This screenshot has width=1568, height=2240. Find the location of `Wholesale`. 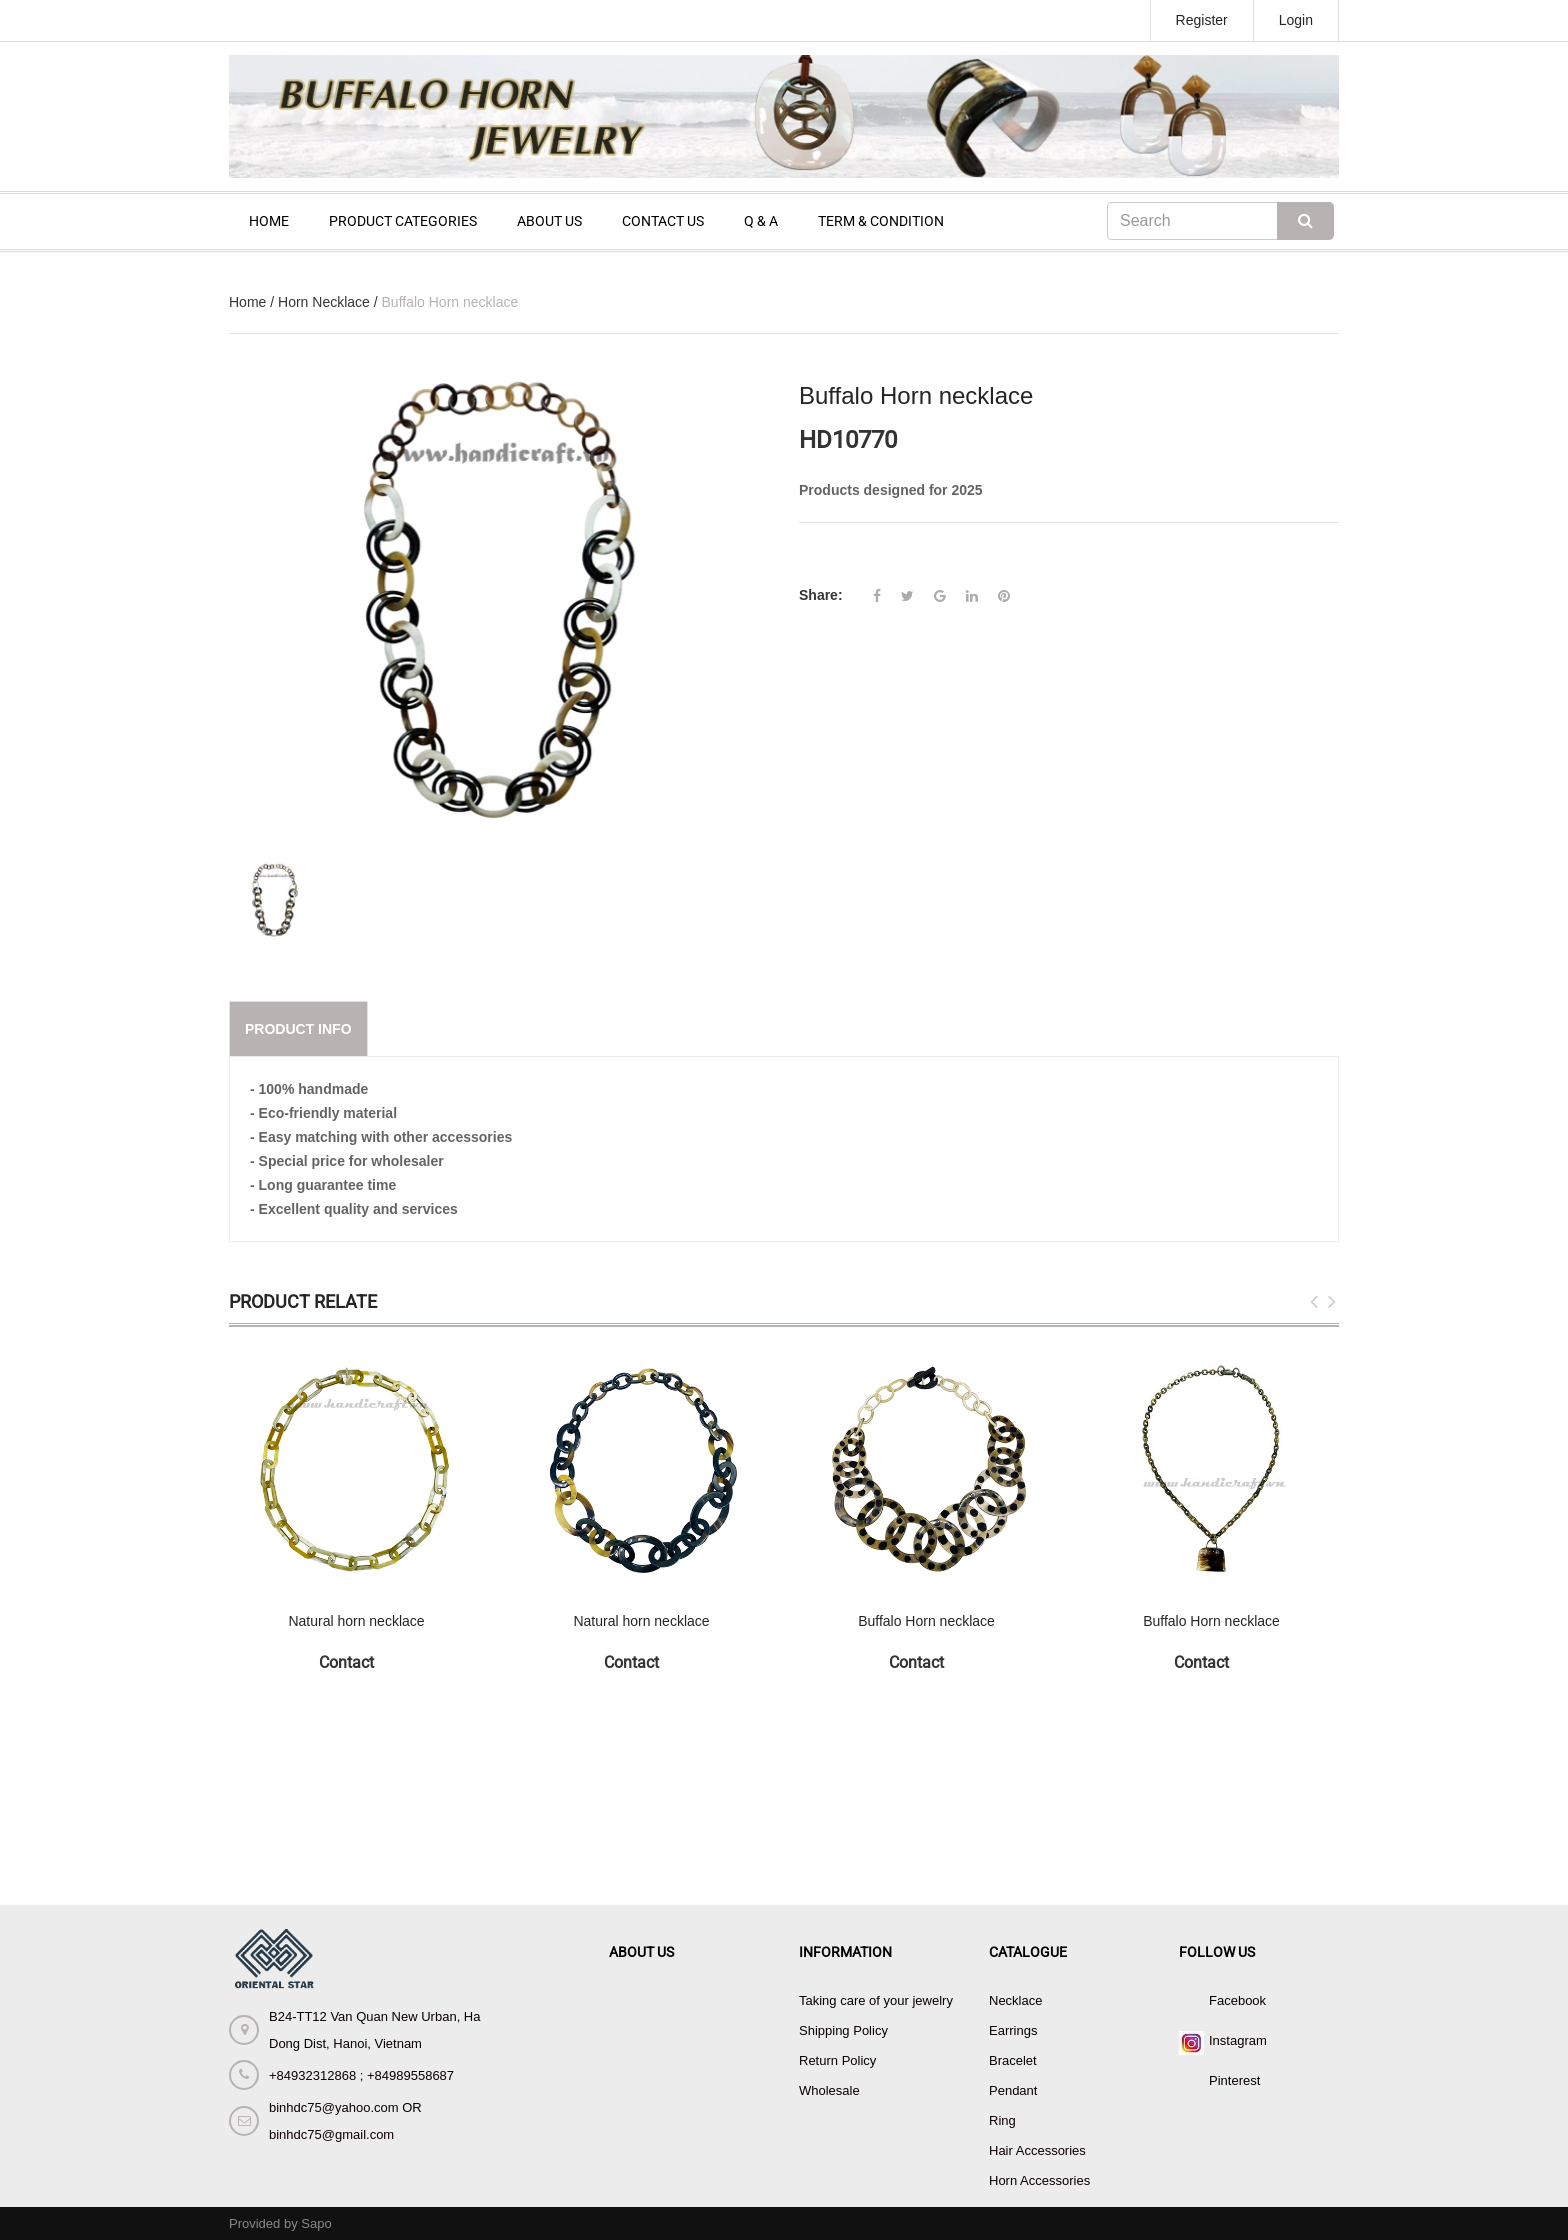

Wholesale is located at coordinates (829, 2090).